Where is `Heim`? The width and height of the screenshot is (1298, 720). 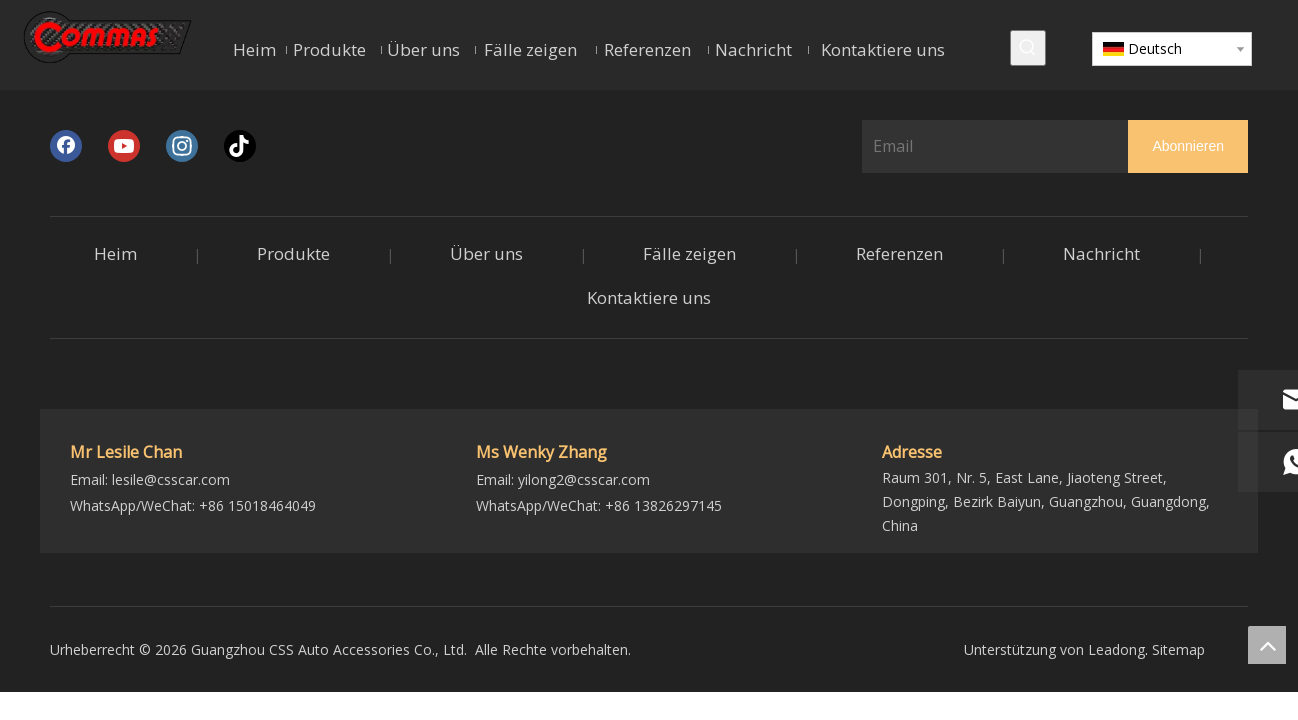
Heim is located at coordinates (115, 253).